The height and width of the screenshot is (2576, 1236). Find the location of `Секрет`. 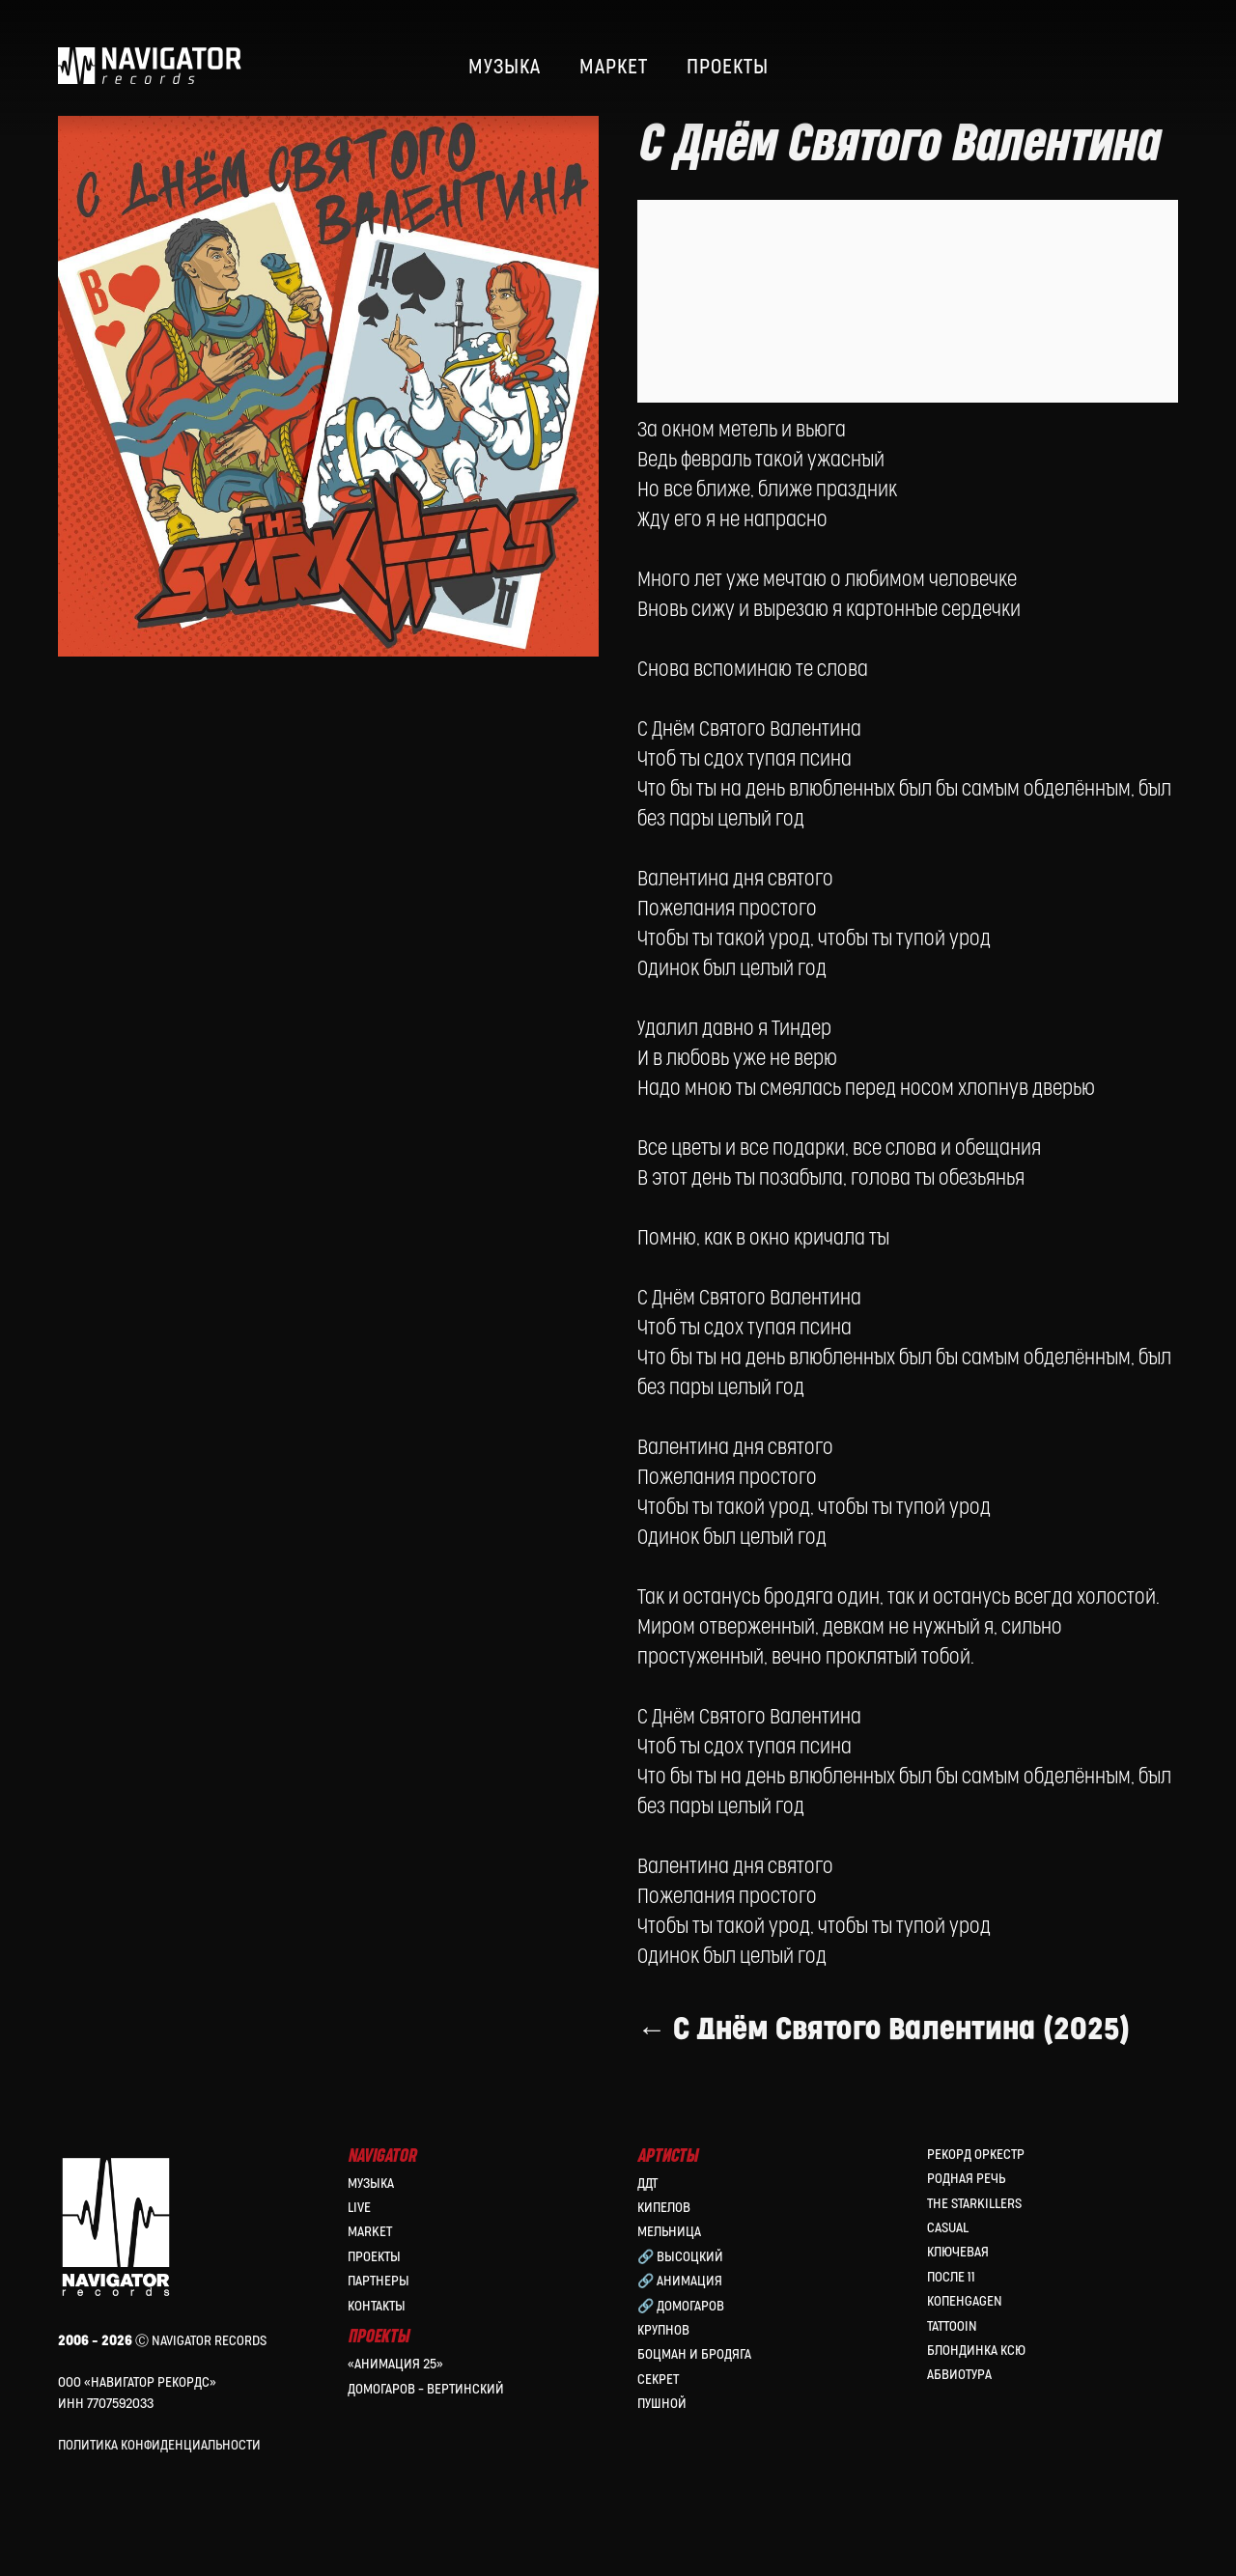

Секрет is located at coordinates (658, 2382).